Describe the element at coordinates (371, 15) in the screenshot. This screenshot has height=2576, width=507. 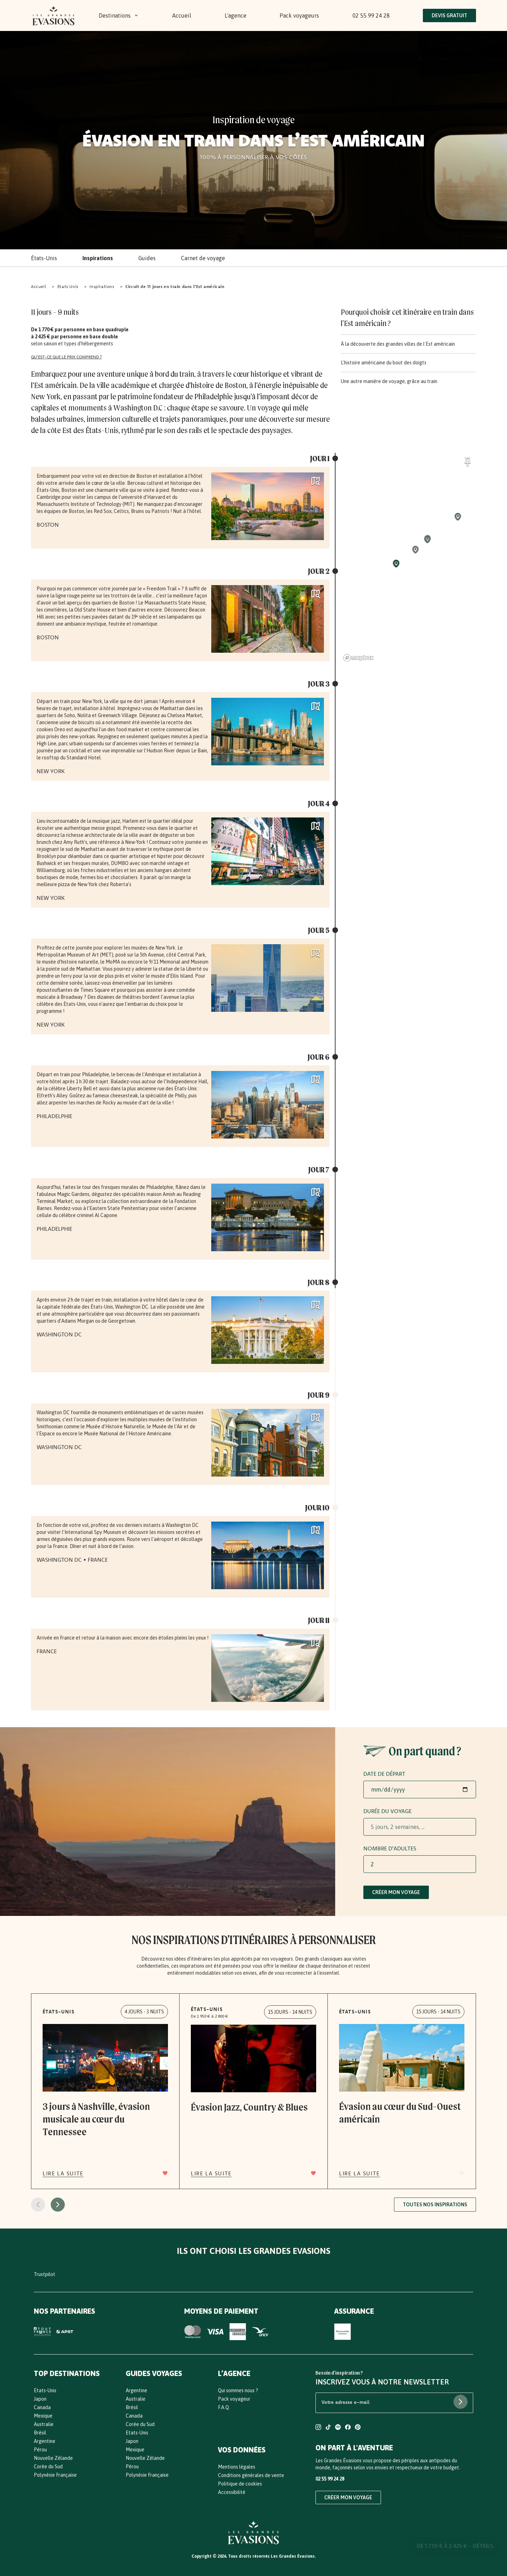
I see `02 55 99 24 28` at that location.